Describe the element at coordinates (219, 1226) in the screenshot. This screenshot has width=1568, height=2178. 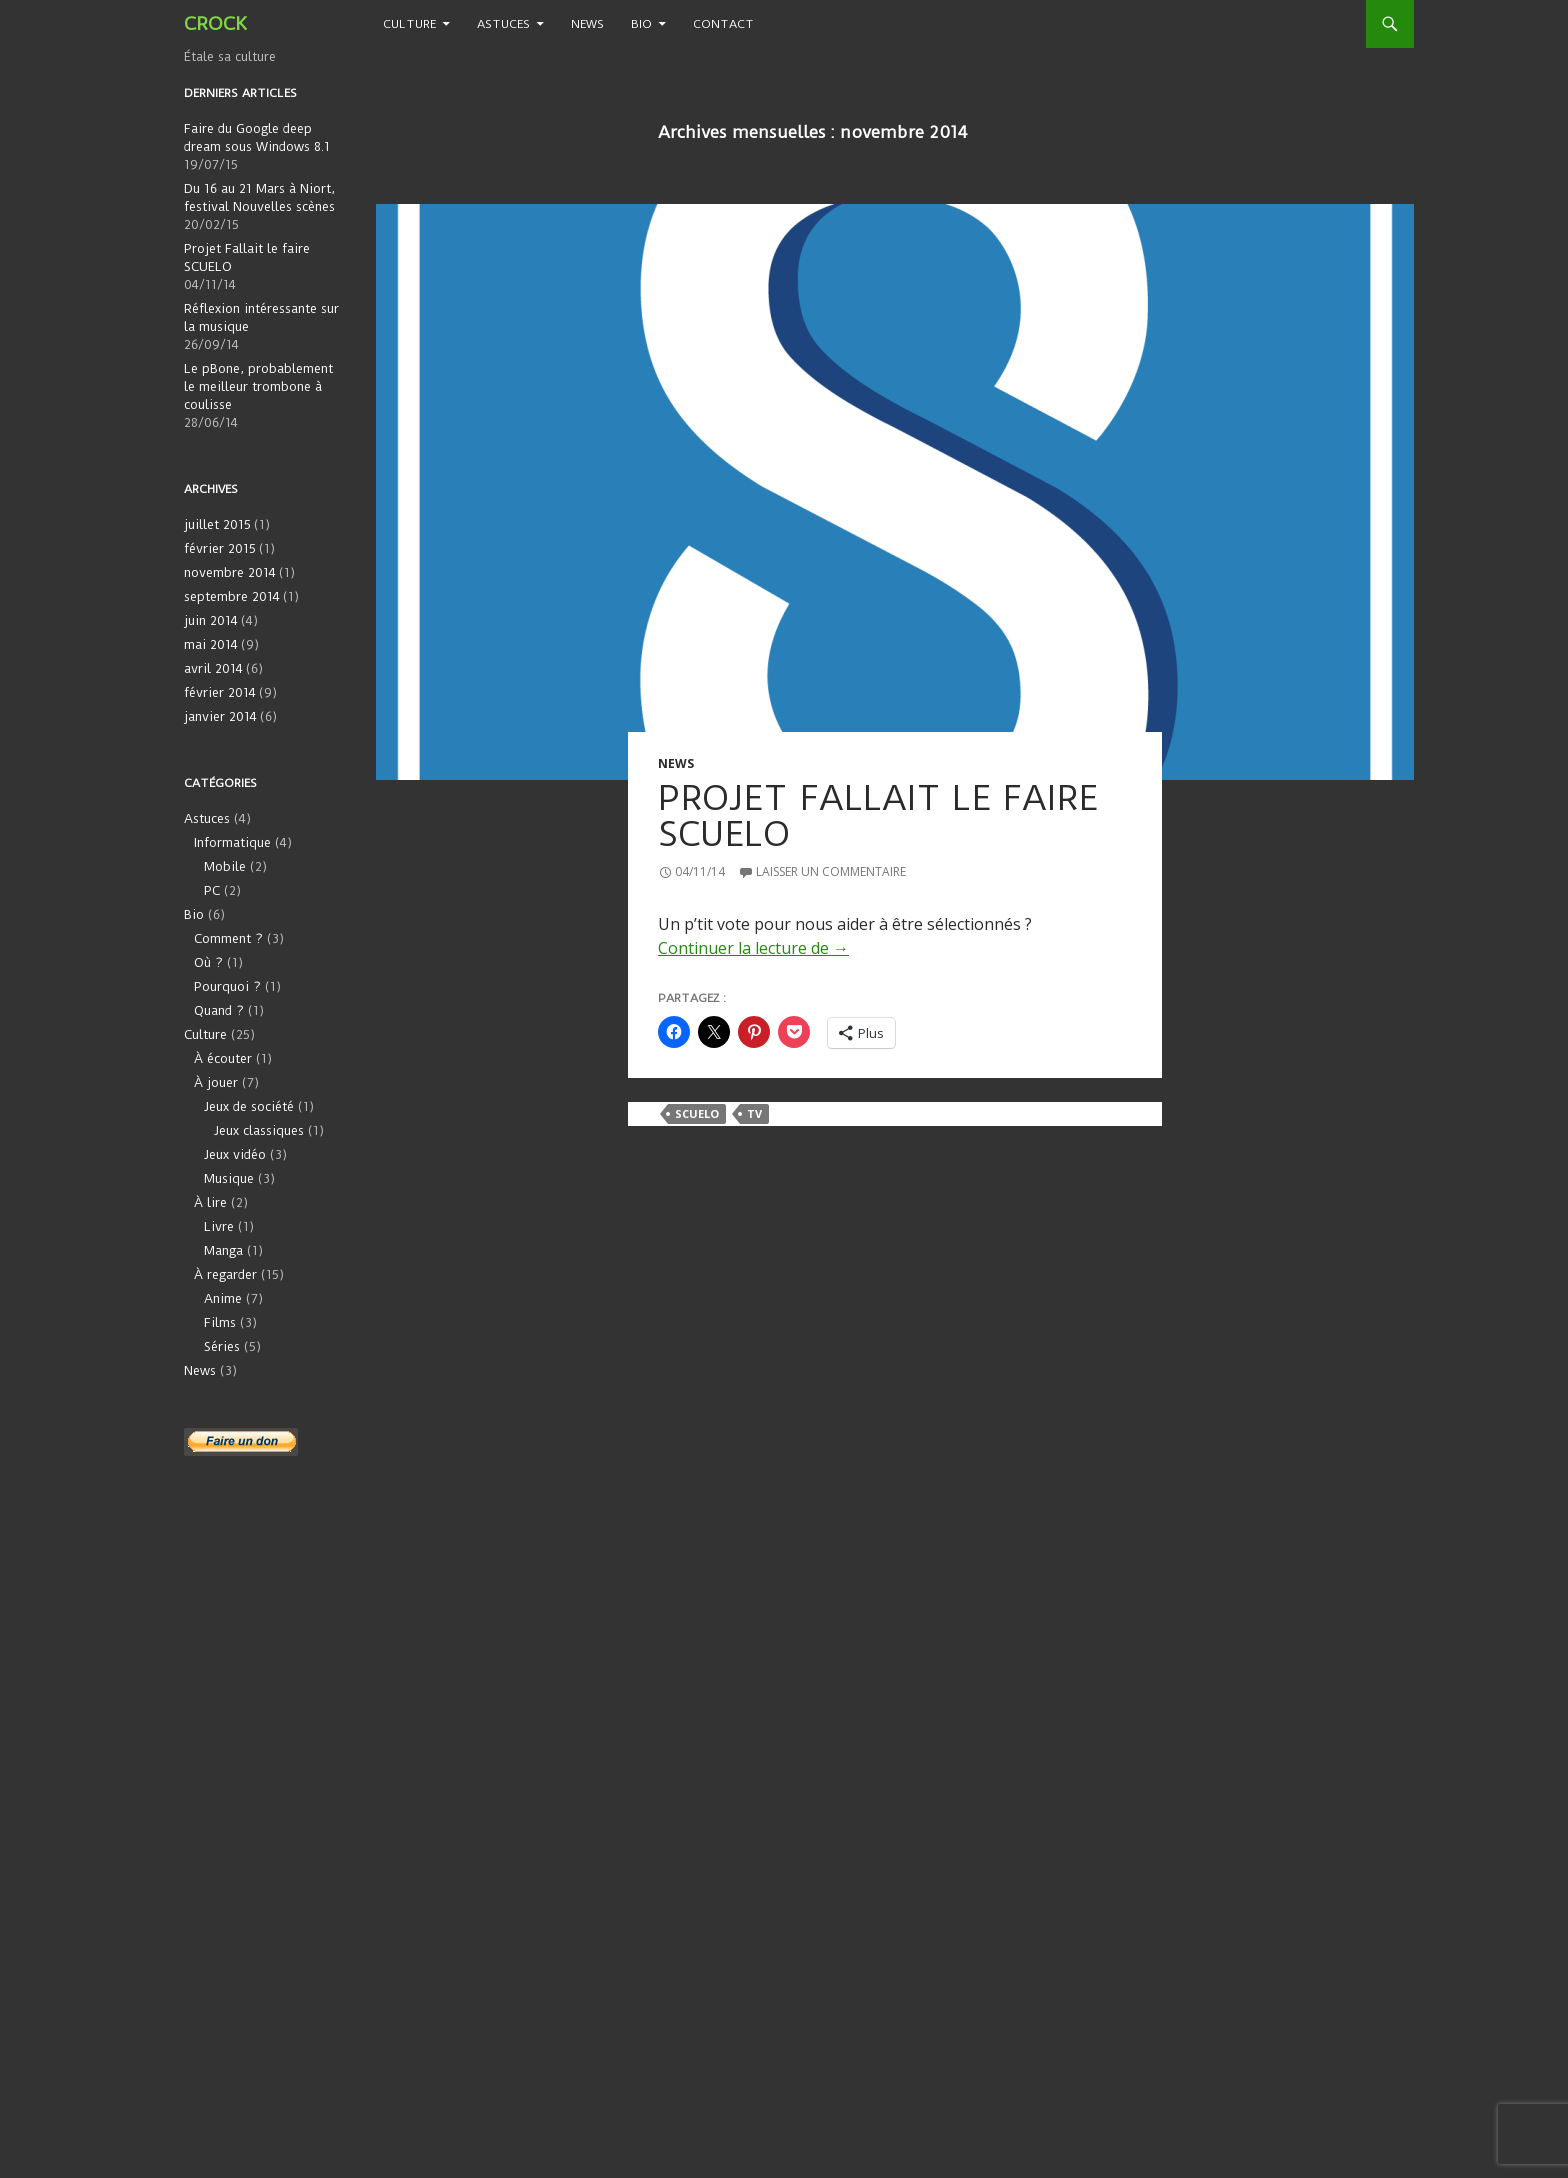
I see `Livre` at that location.